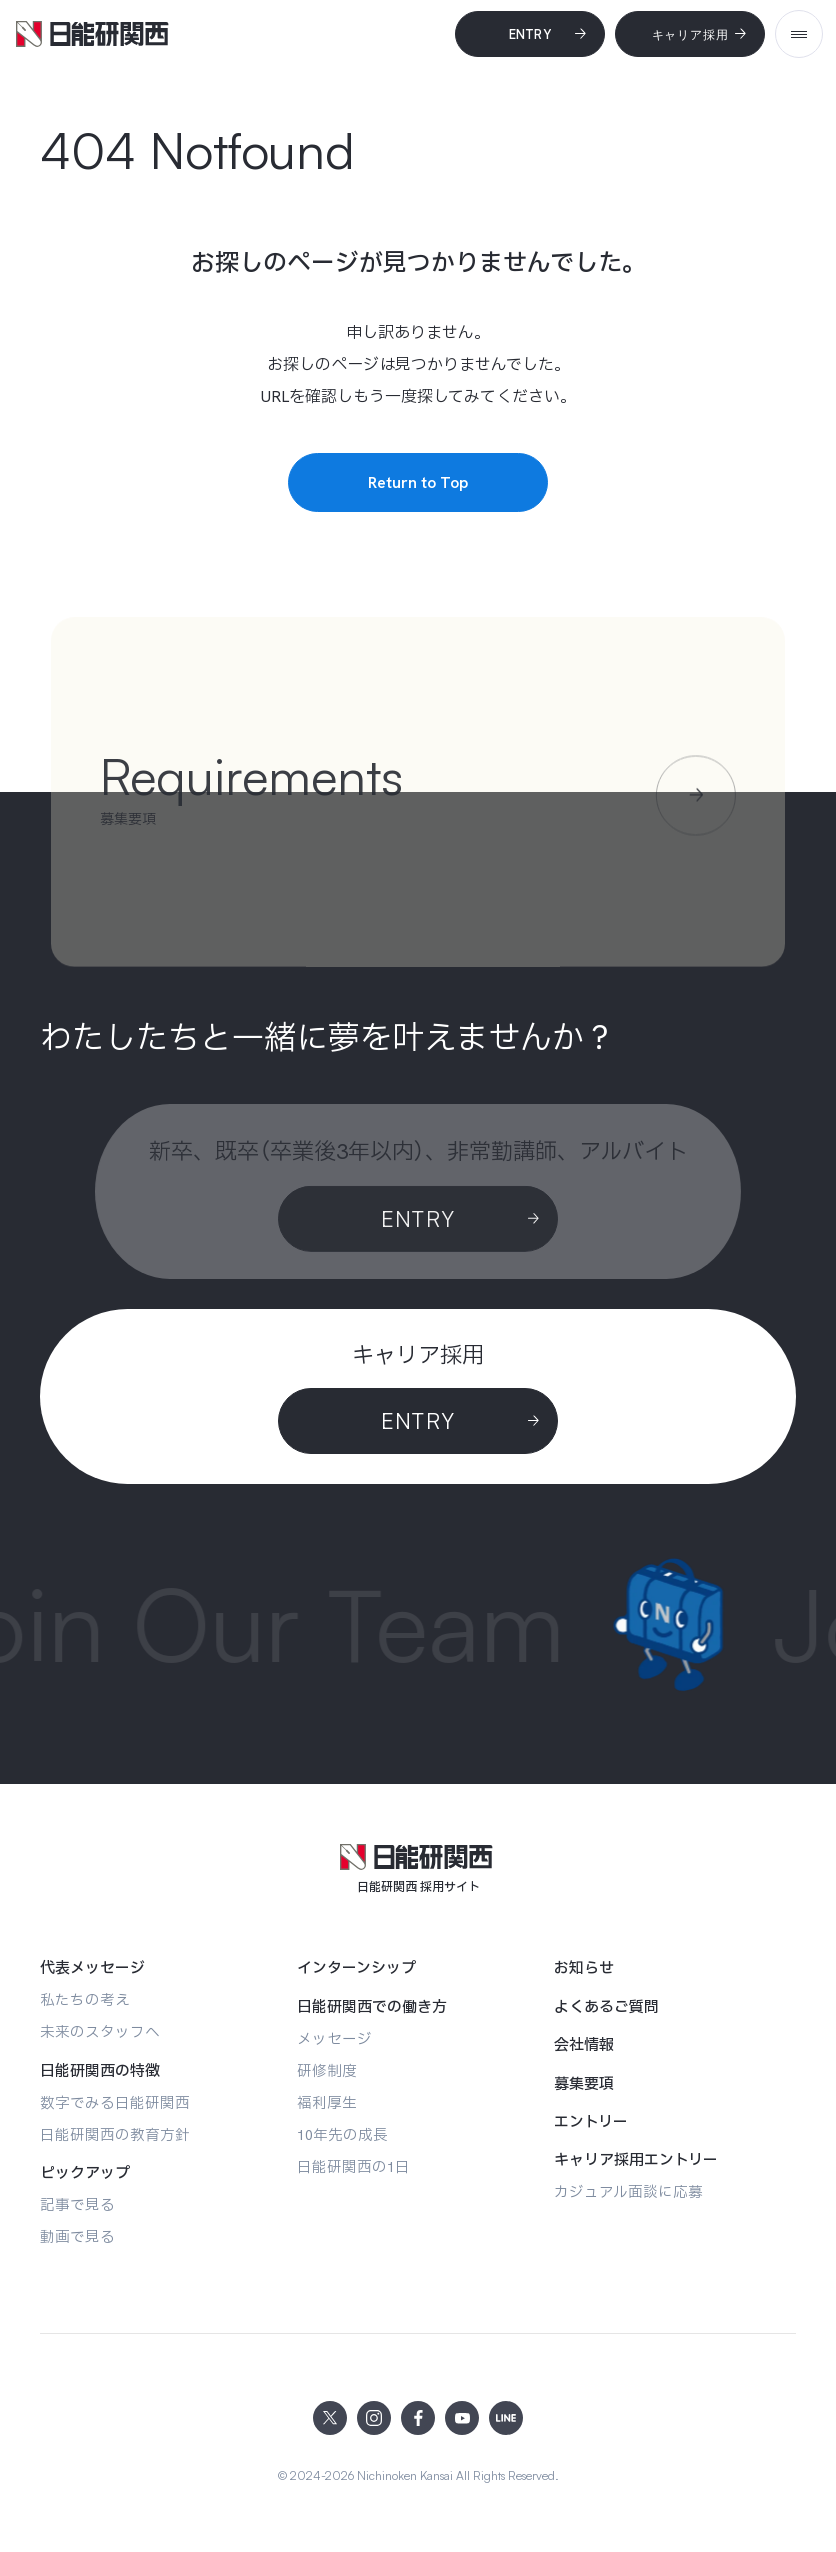 The width and height of the screenshot is (836, 2552). Describe the element at coordinates (584, 2084) in the screenshot. I see `[募集要項]` at that location.